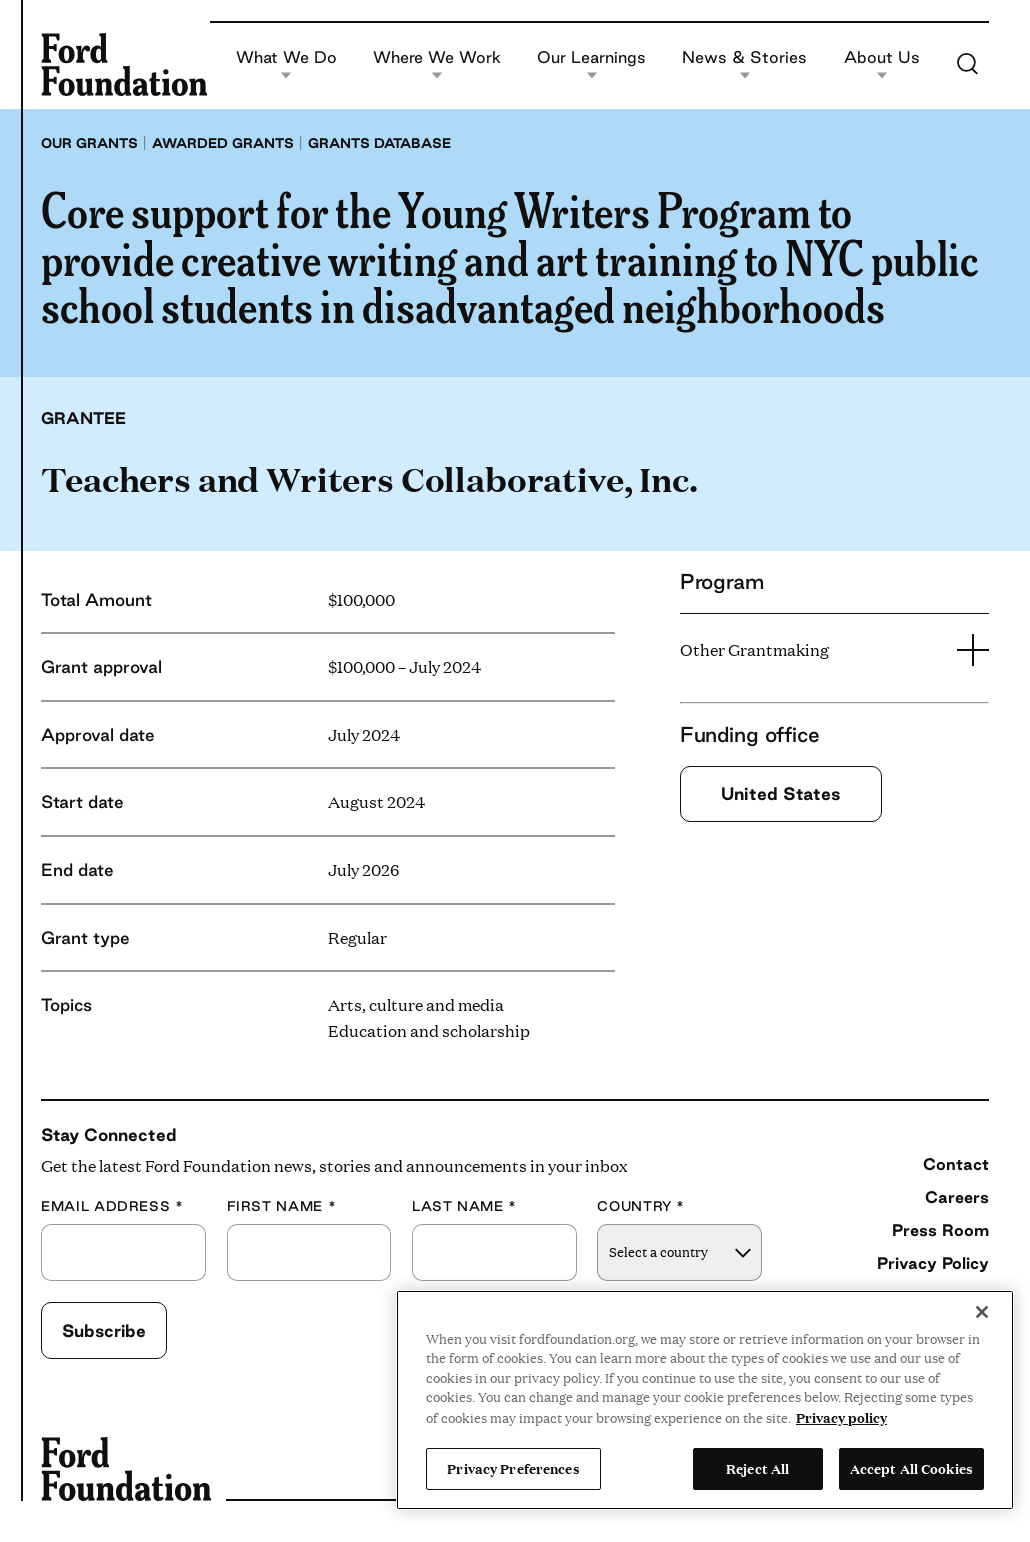 This screenshot has width=1030, height=1542. I want to click on Email Address, so click(112, 1206).